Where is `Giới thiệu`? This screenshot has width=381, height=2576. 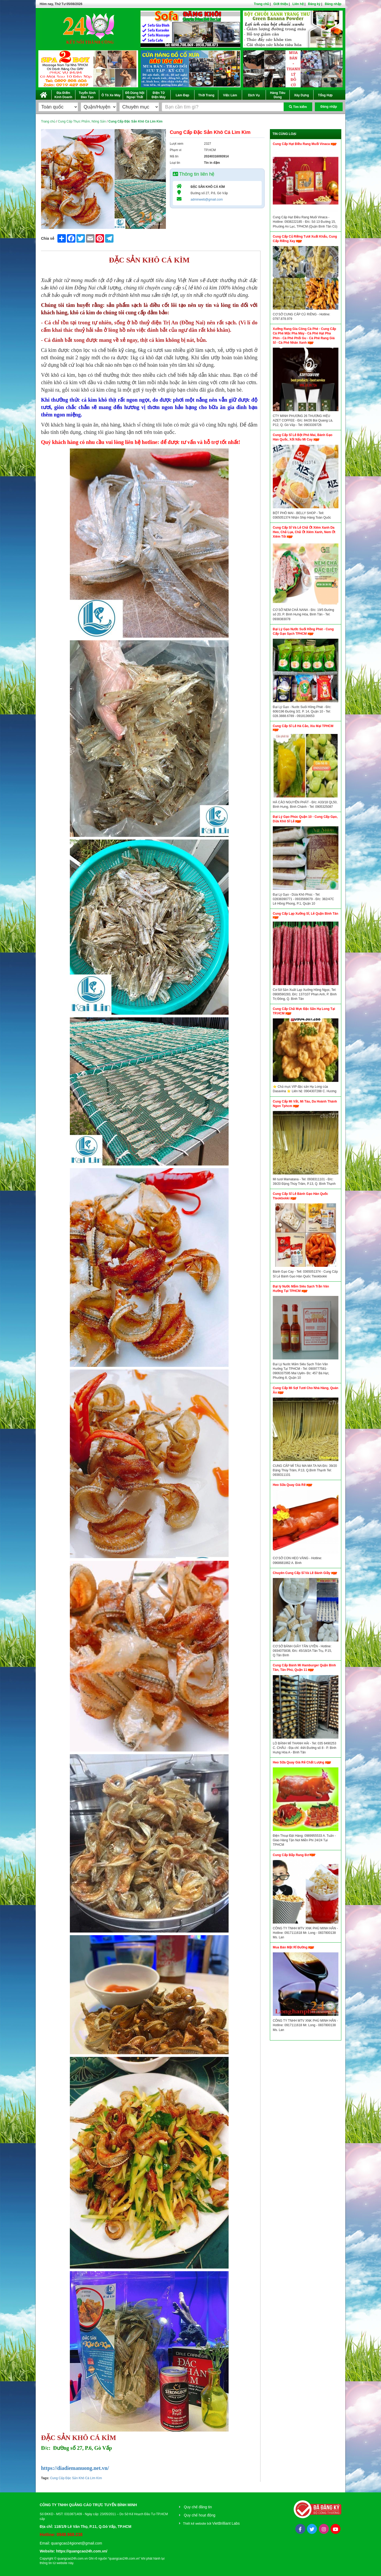 Giới thiệu is located at coordinates (280, 4).